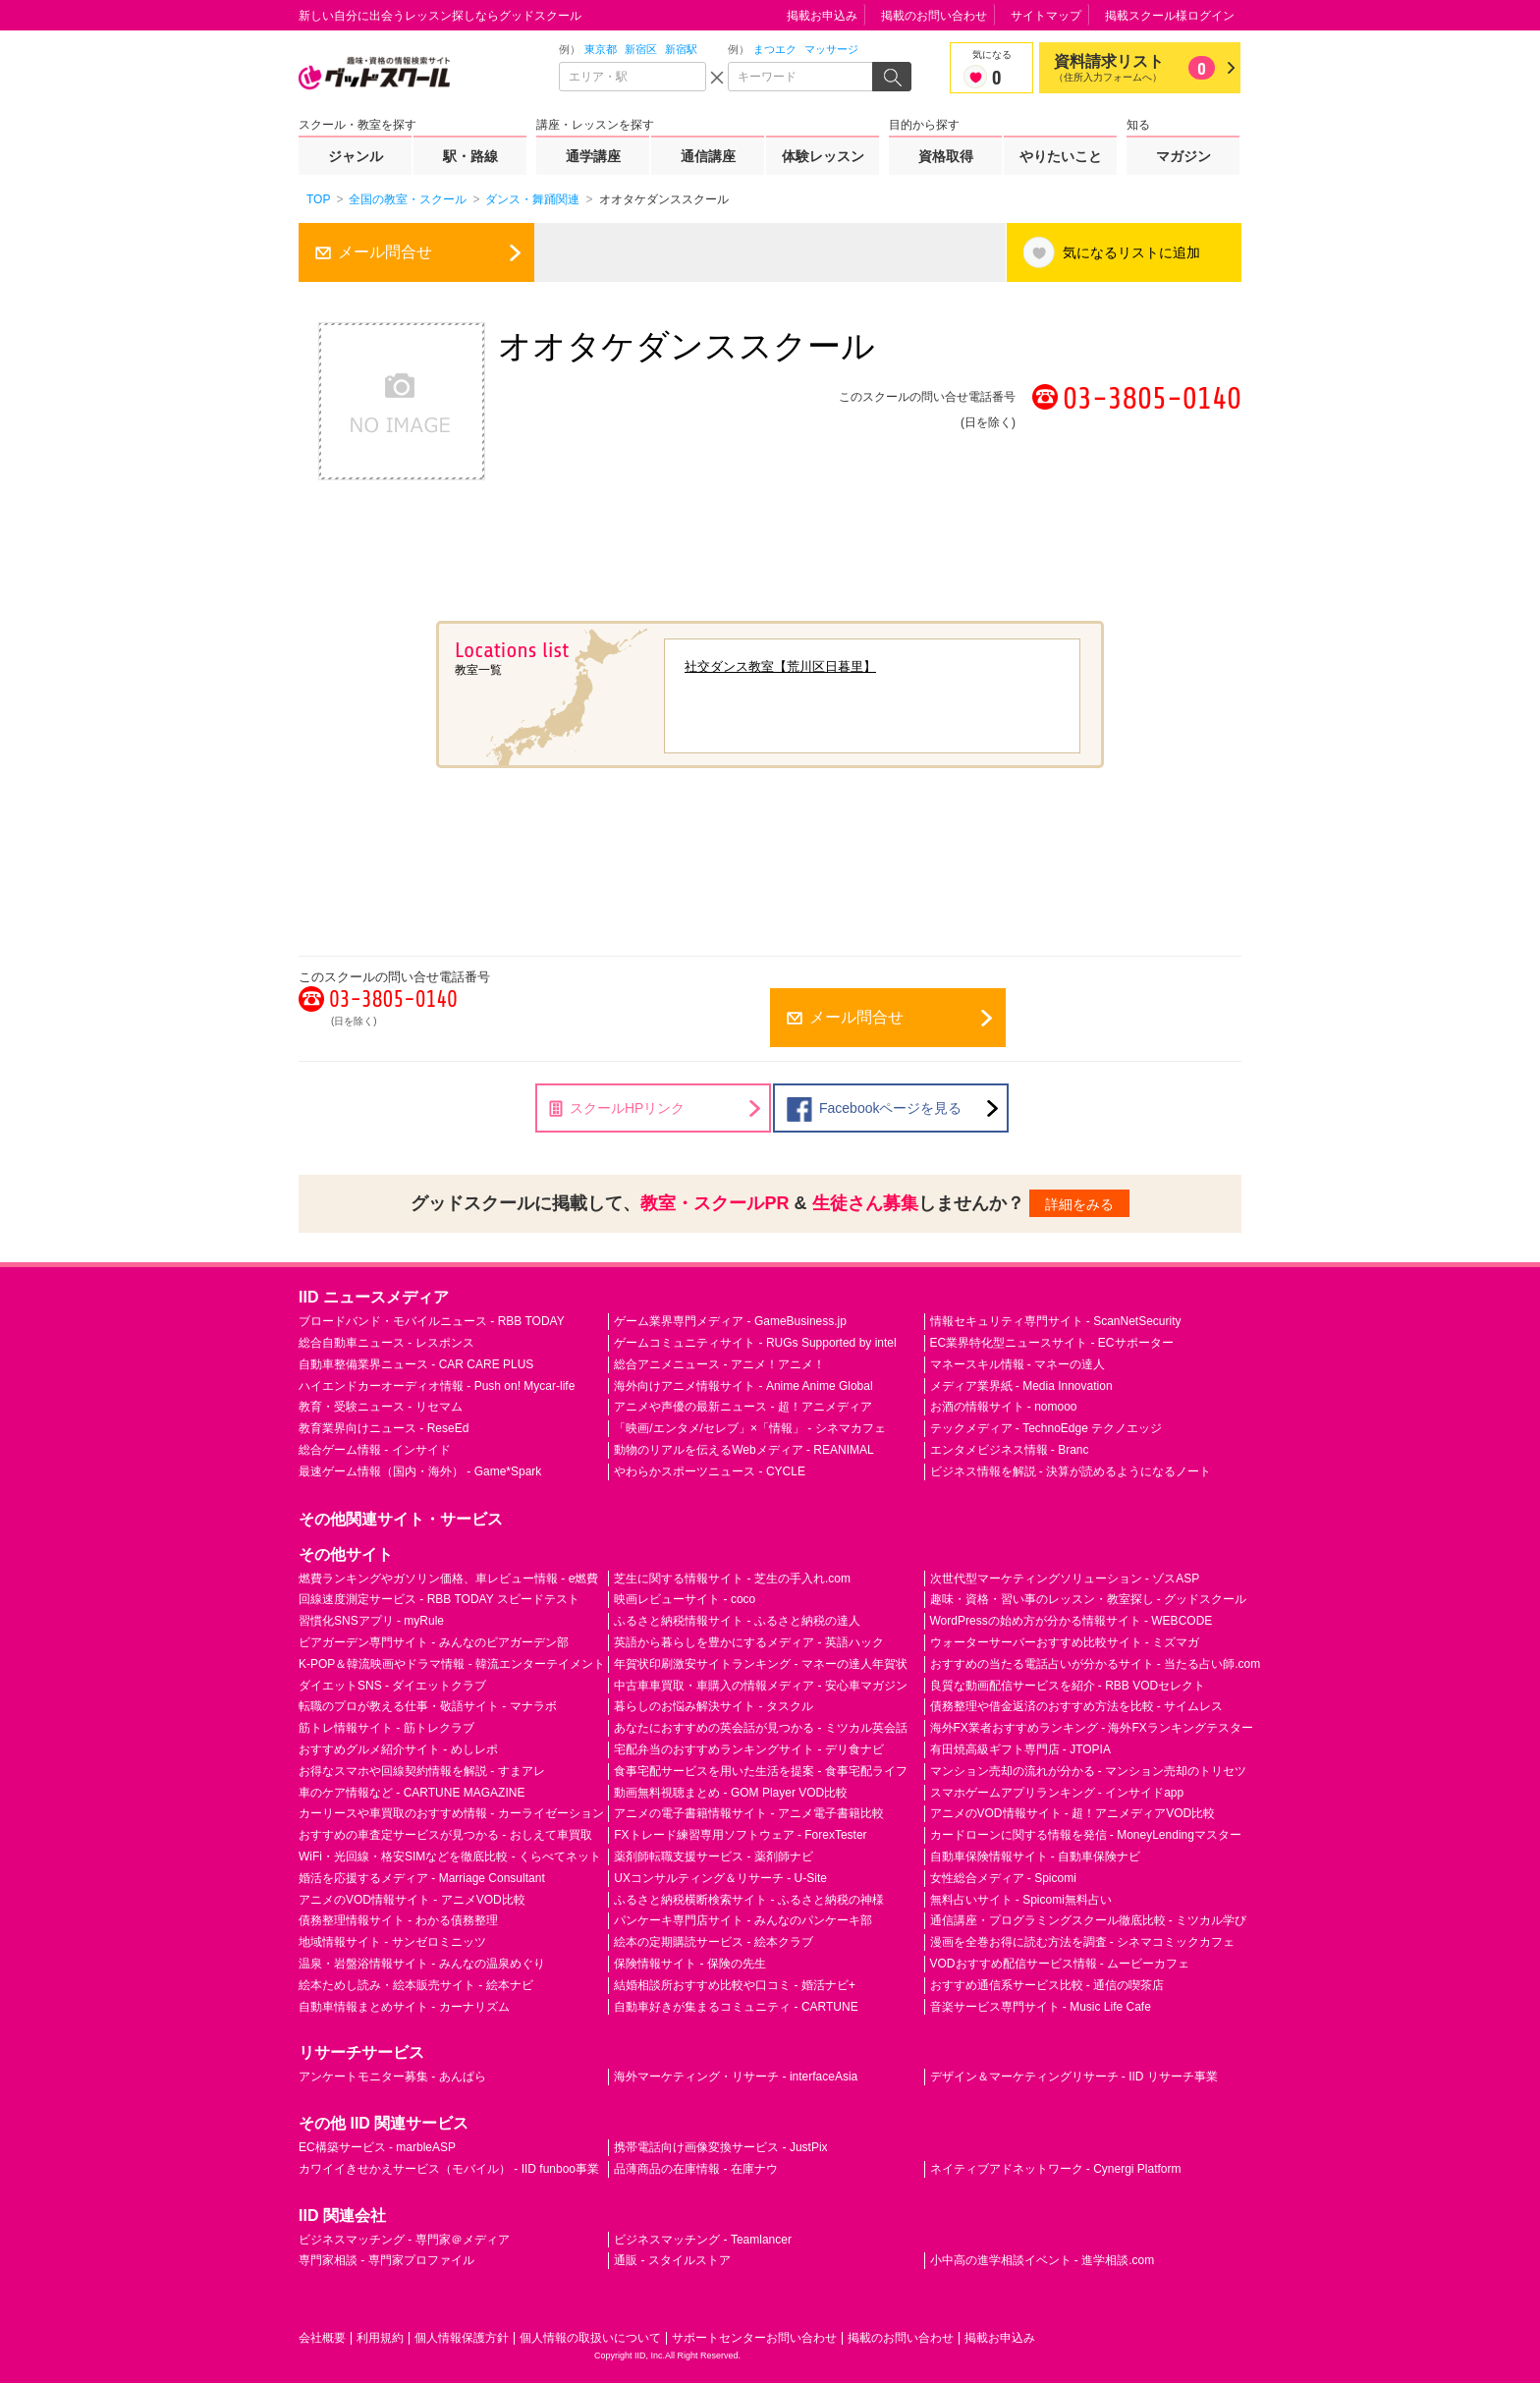 The height and width of the screenshot is (2383, 1540). What do you see at coordinates (719, 1364) in the screenshot?
I see `総合アニメニュース - アニメ！アニメ！` at bounding box center [719, 1364].